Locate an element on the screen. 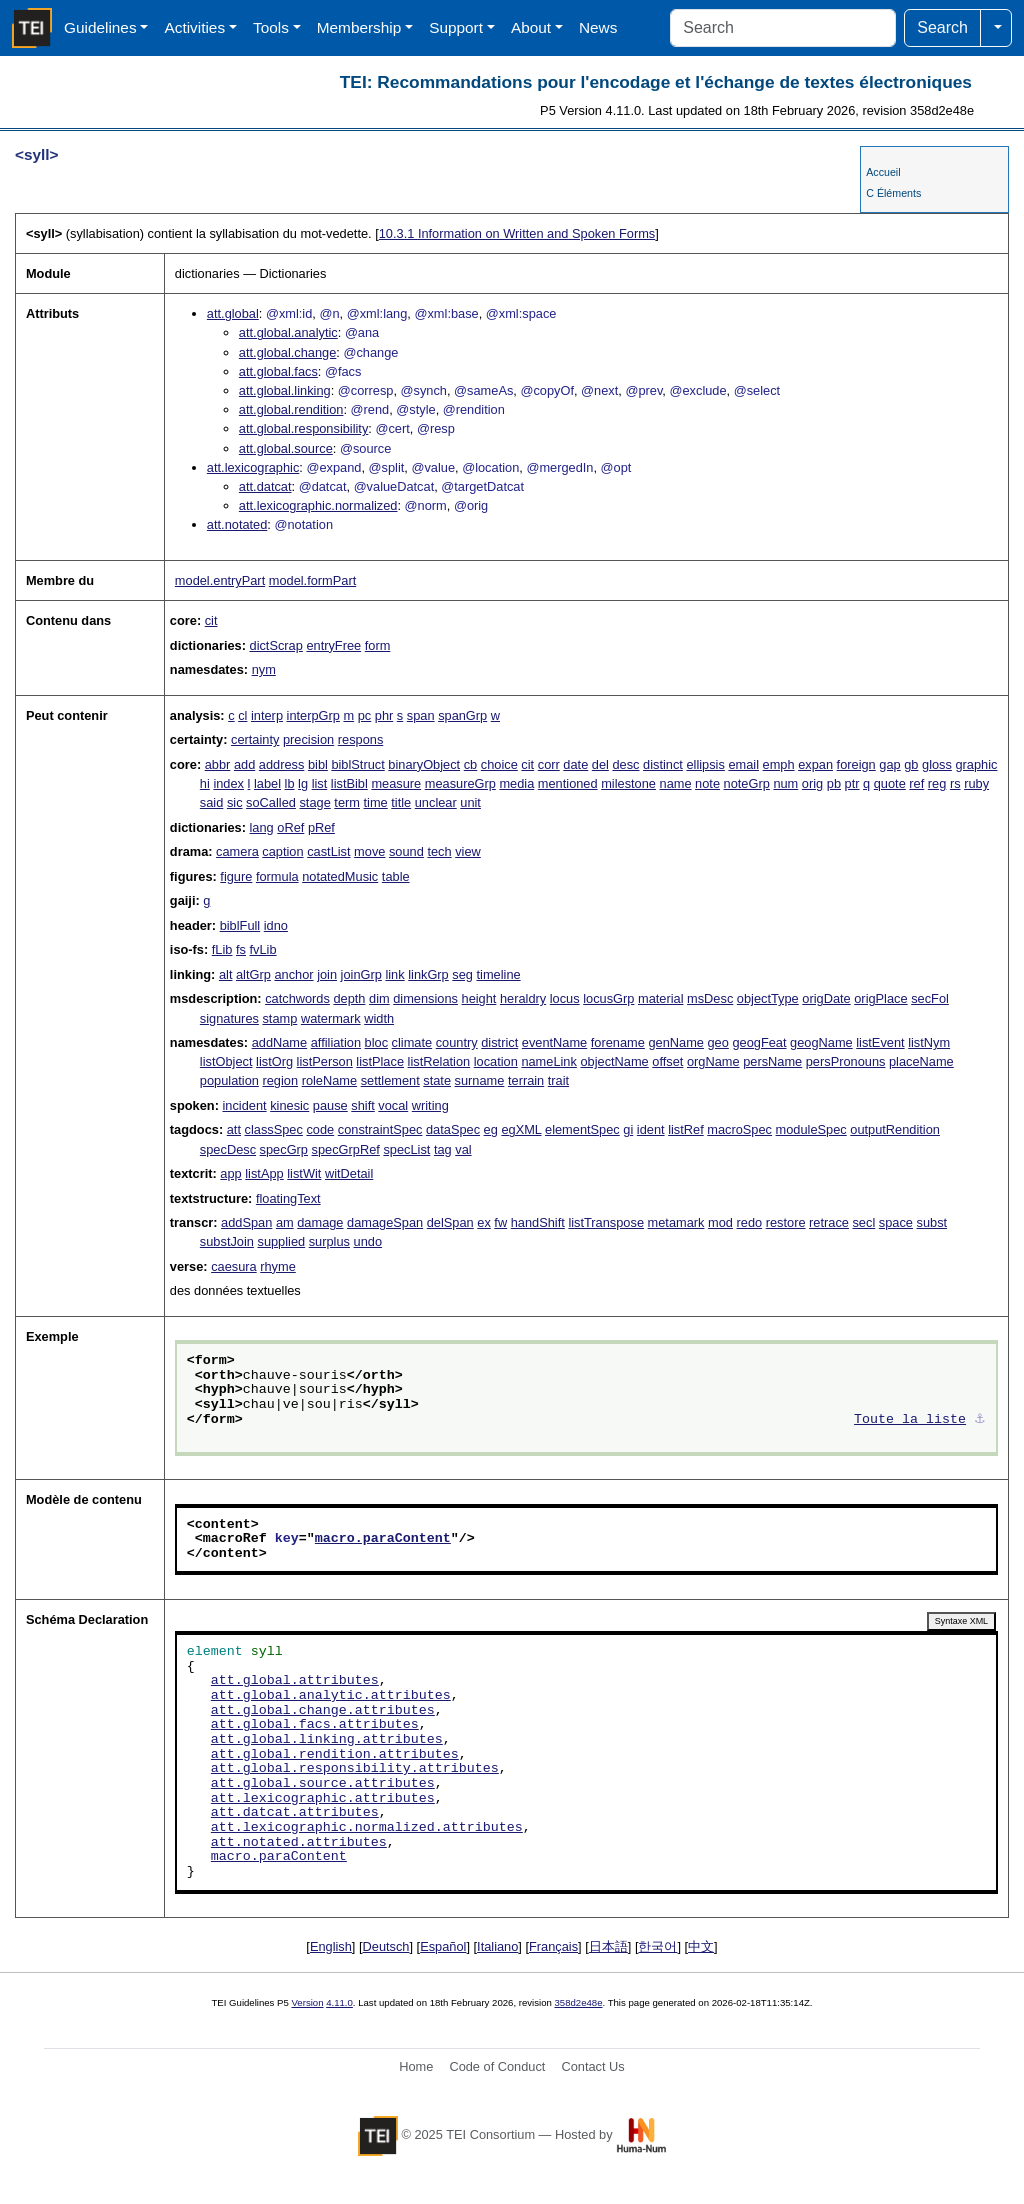 Image resolution: width=1024 pixels, height=2204 pixels. 358d2e48e is located at coordinates (578, 2002).